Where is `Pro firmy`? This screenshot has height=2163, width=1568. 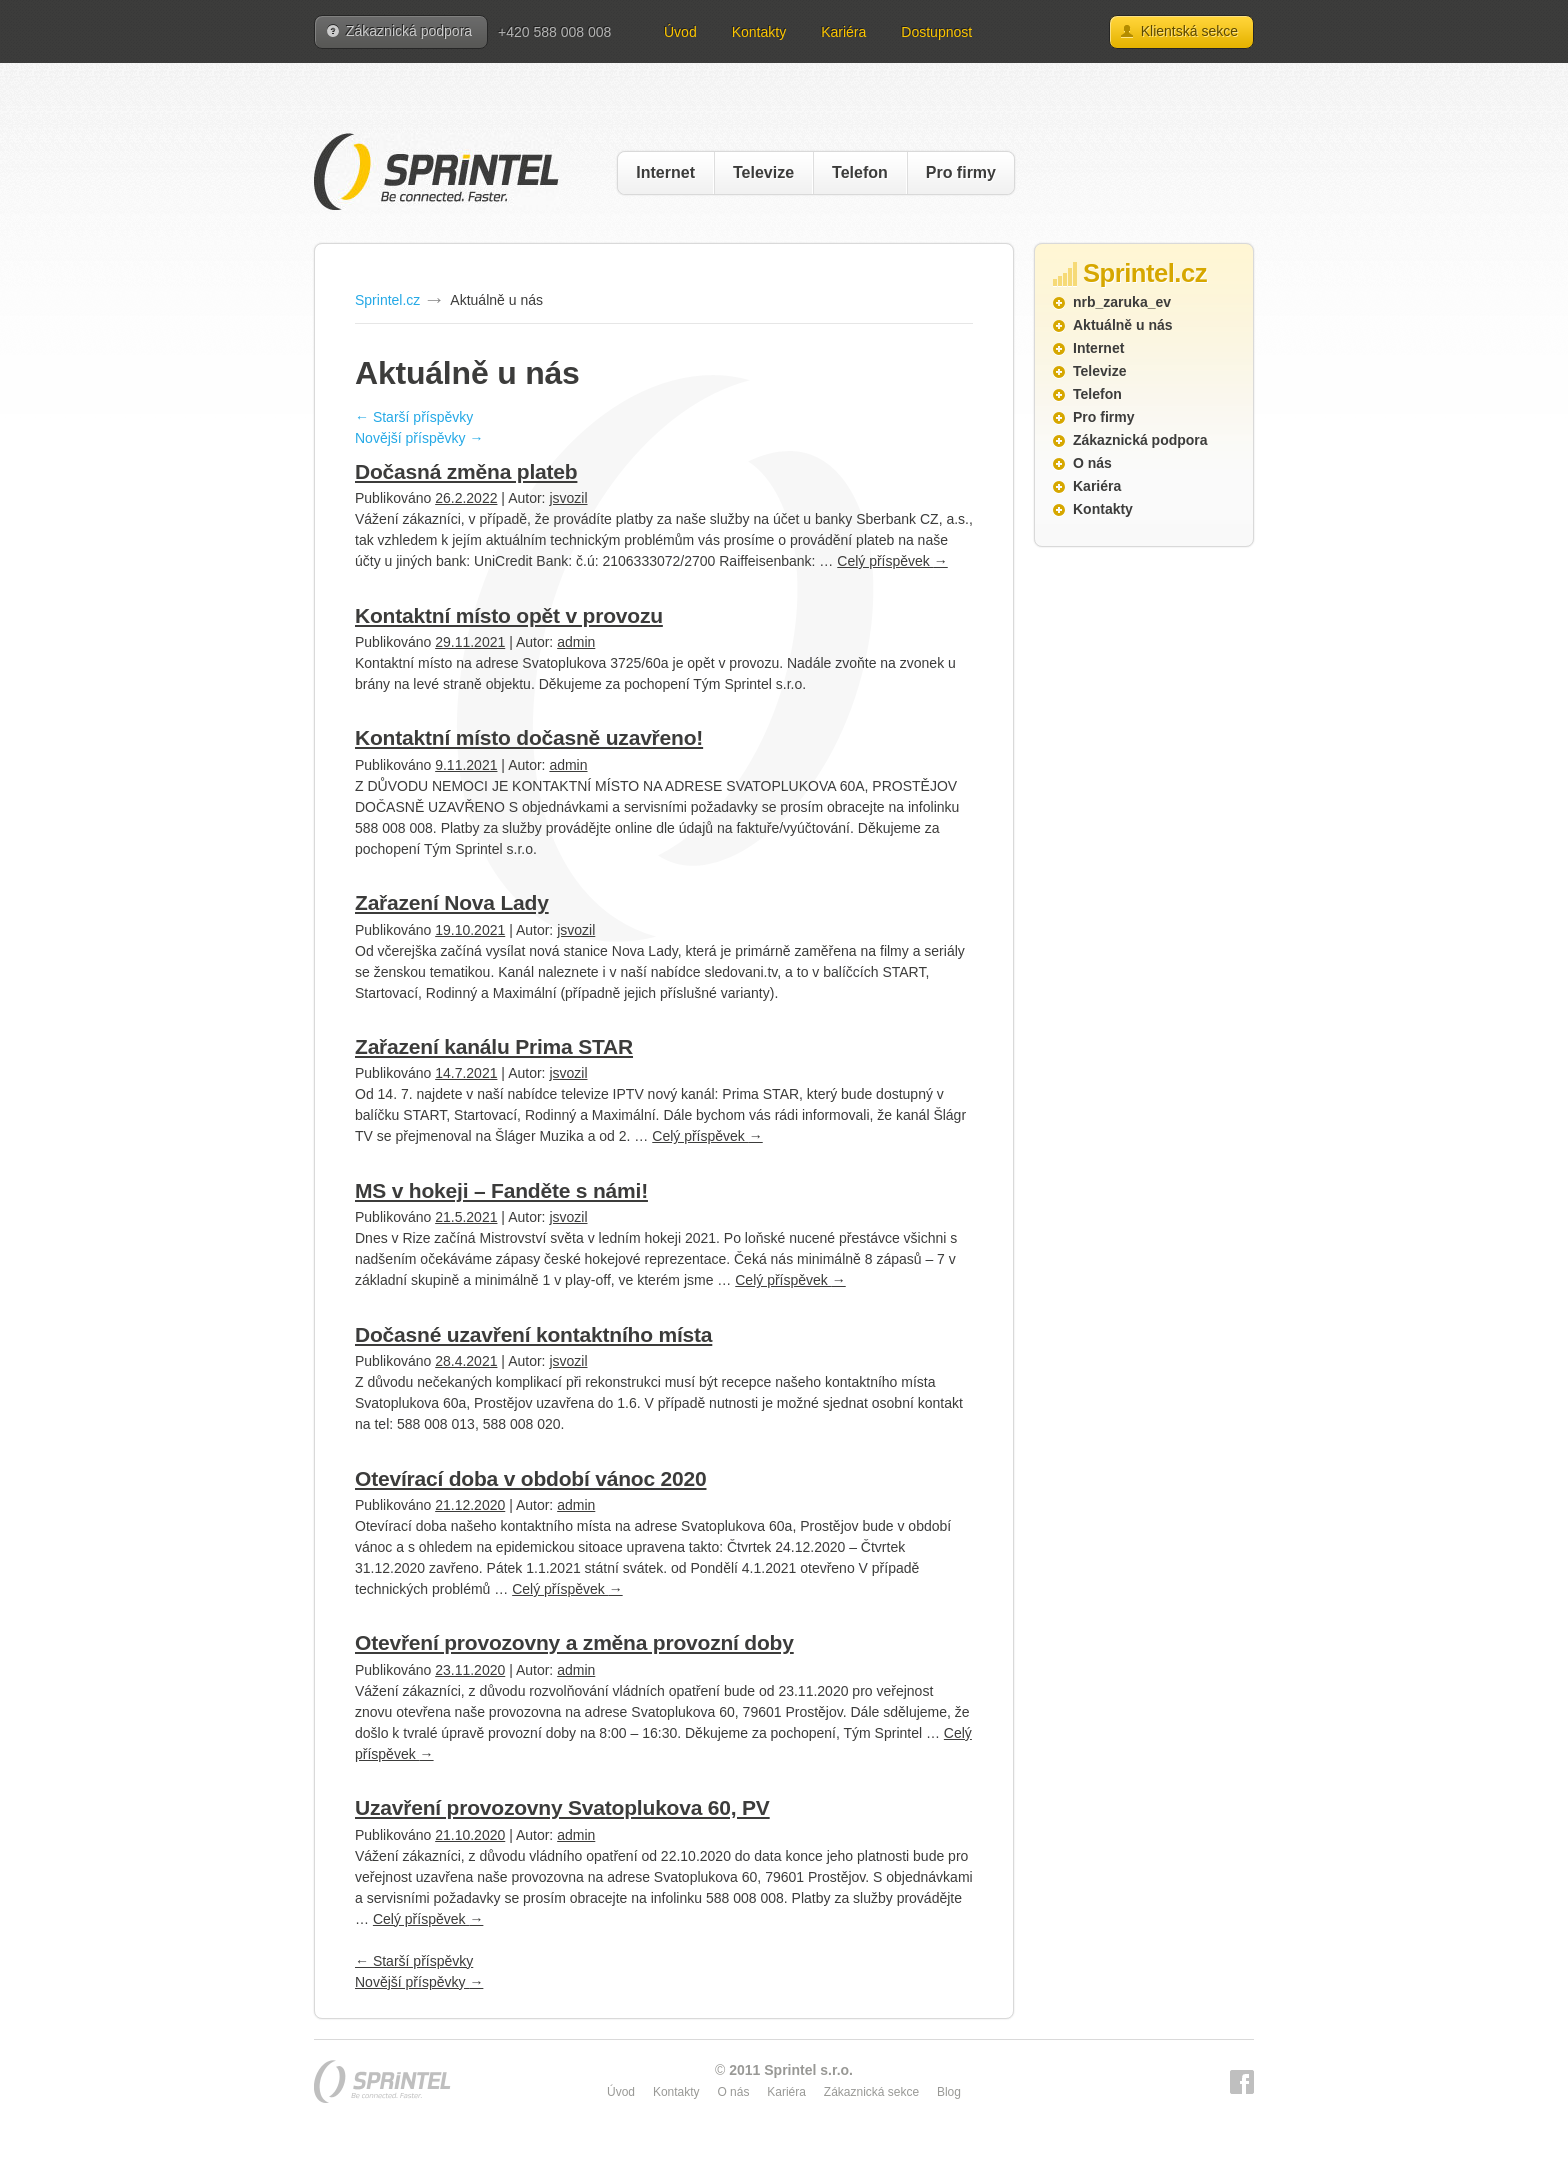
Pro firmy is located at coordinates (961, 172).